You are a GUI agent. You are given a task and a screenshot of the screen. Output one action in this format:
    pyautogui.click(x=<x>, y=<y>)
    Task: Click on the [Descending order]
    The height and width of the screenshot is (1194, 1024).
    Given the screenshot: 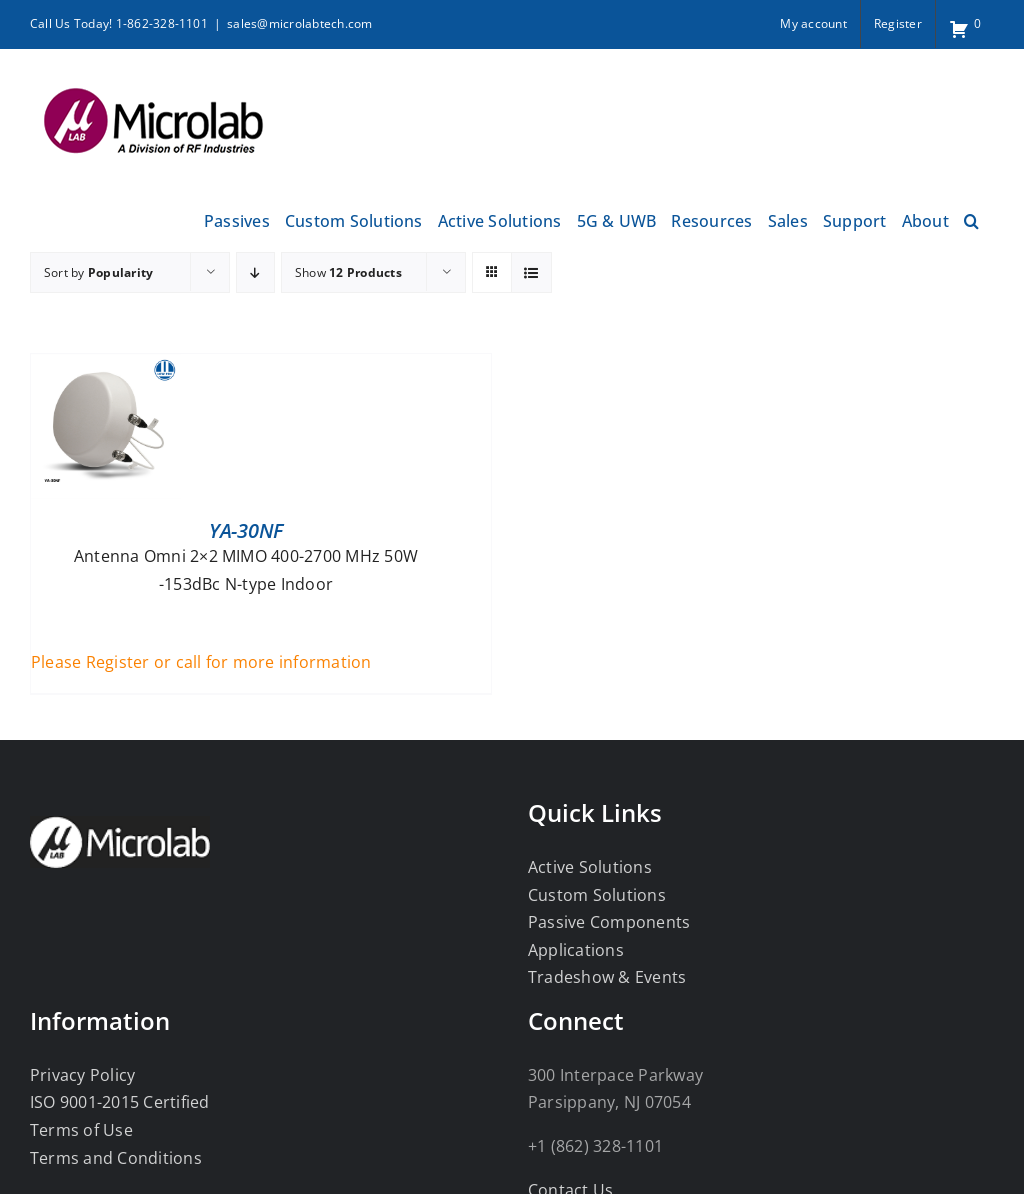 What is the action you would take?
    pyautogui.click(x=255, y=272)
    